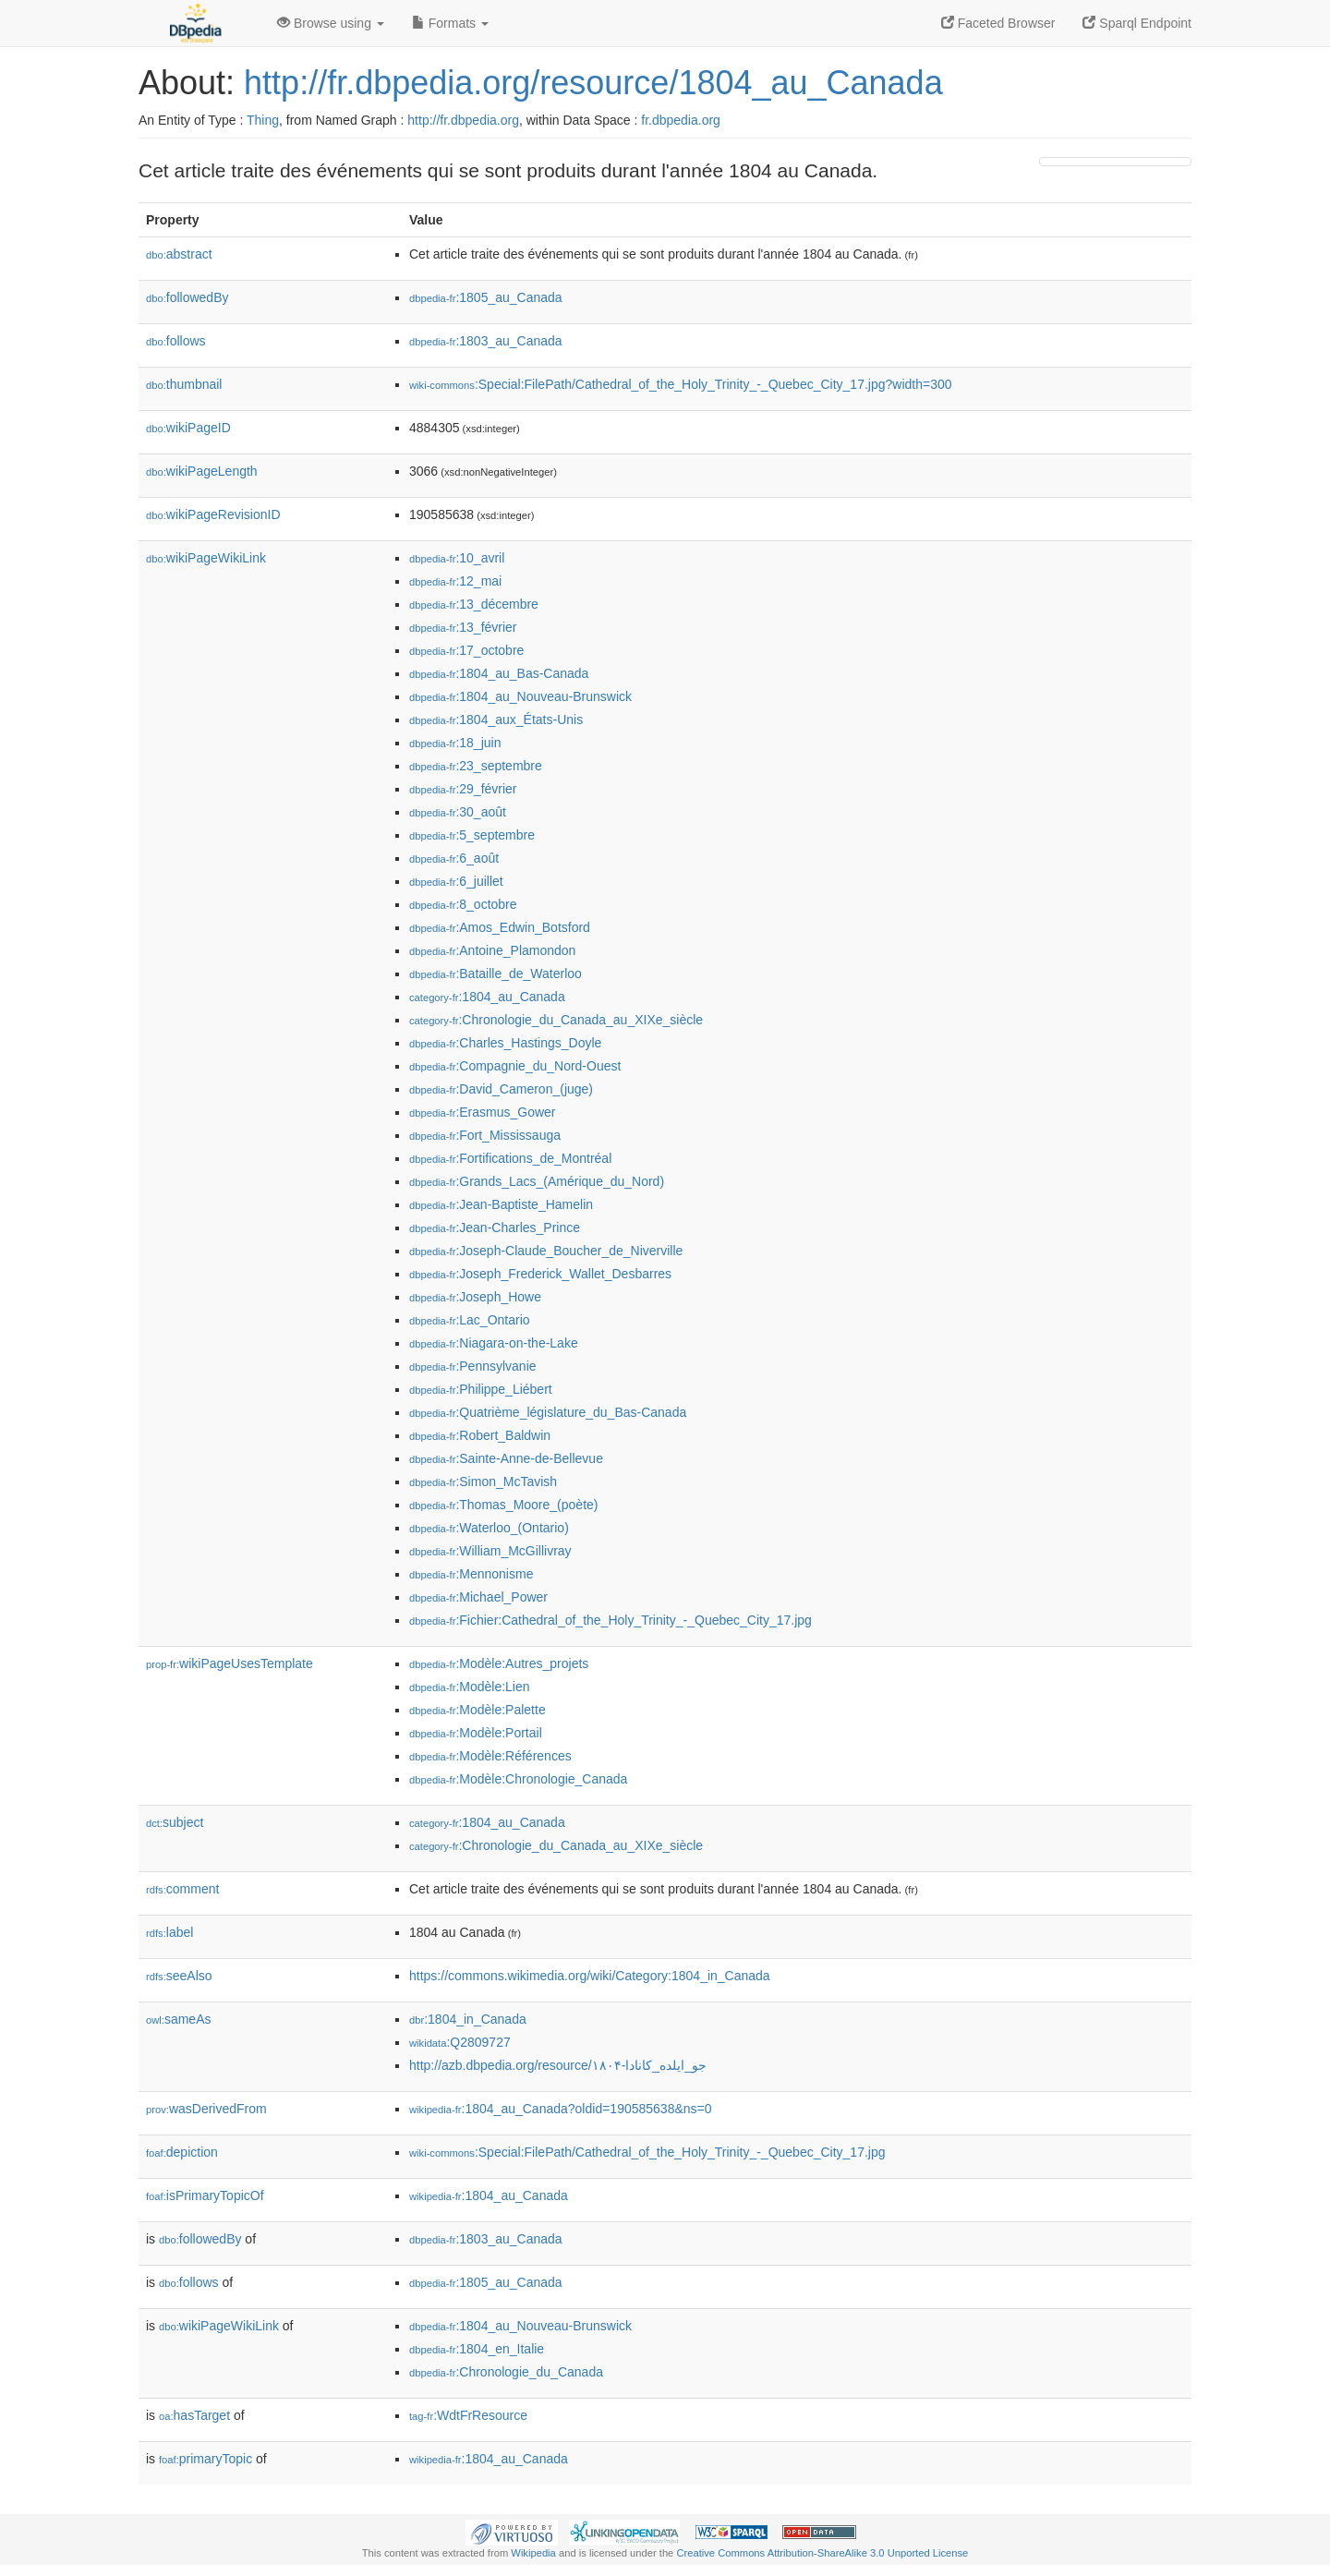 The height and width of the screenshot is (2576, 1330). What do you see at coordinates (194, 2415) in the screenshot?
I see `hasTarget` at bounding box center [194, 2415].